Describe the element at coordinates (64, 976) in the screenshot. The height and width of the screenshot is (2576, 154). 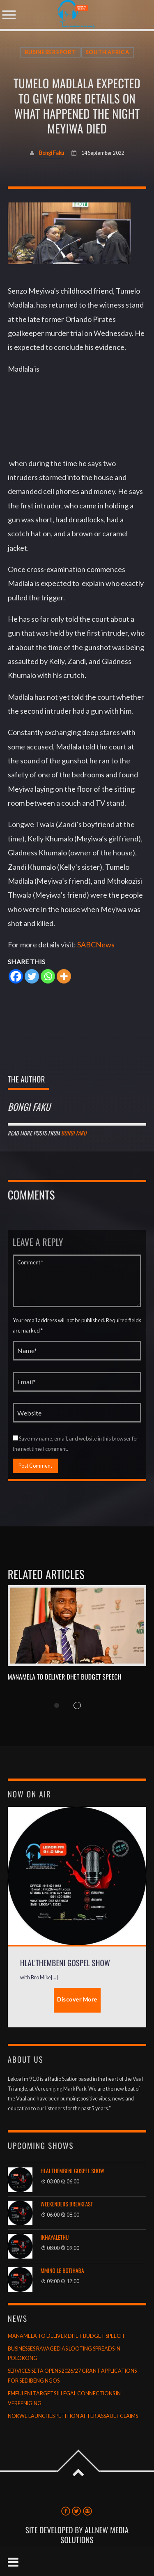
I see `[More]` at that location.